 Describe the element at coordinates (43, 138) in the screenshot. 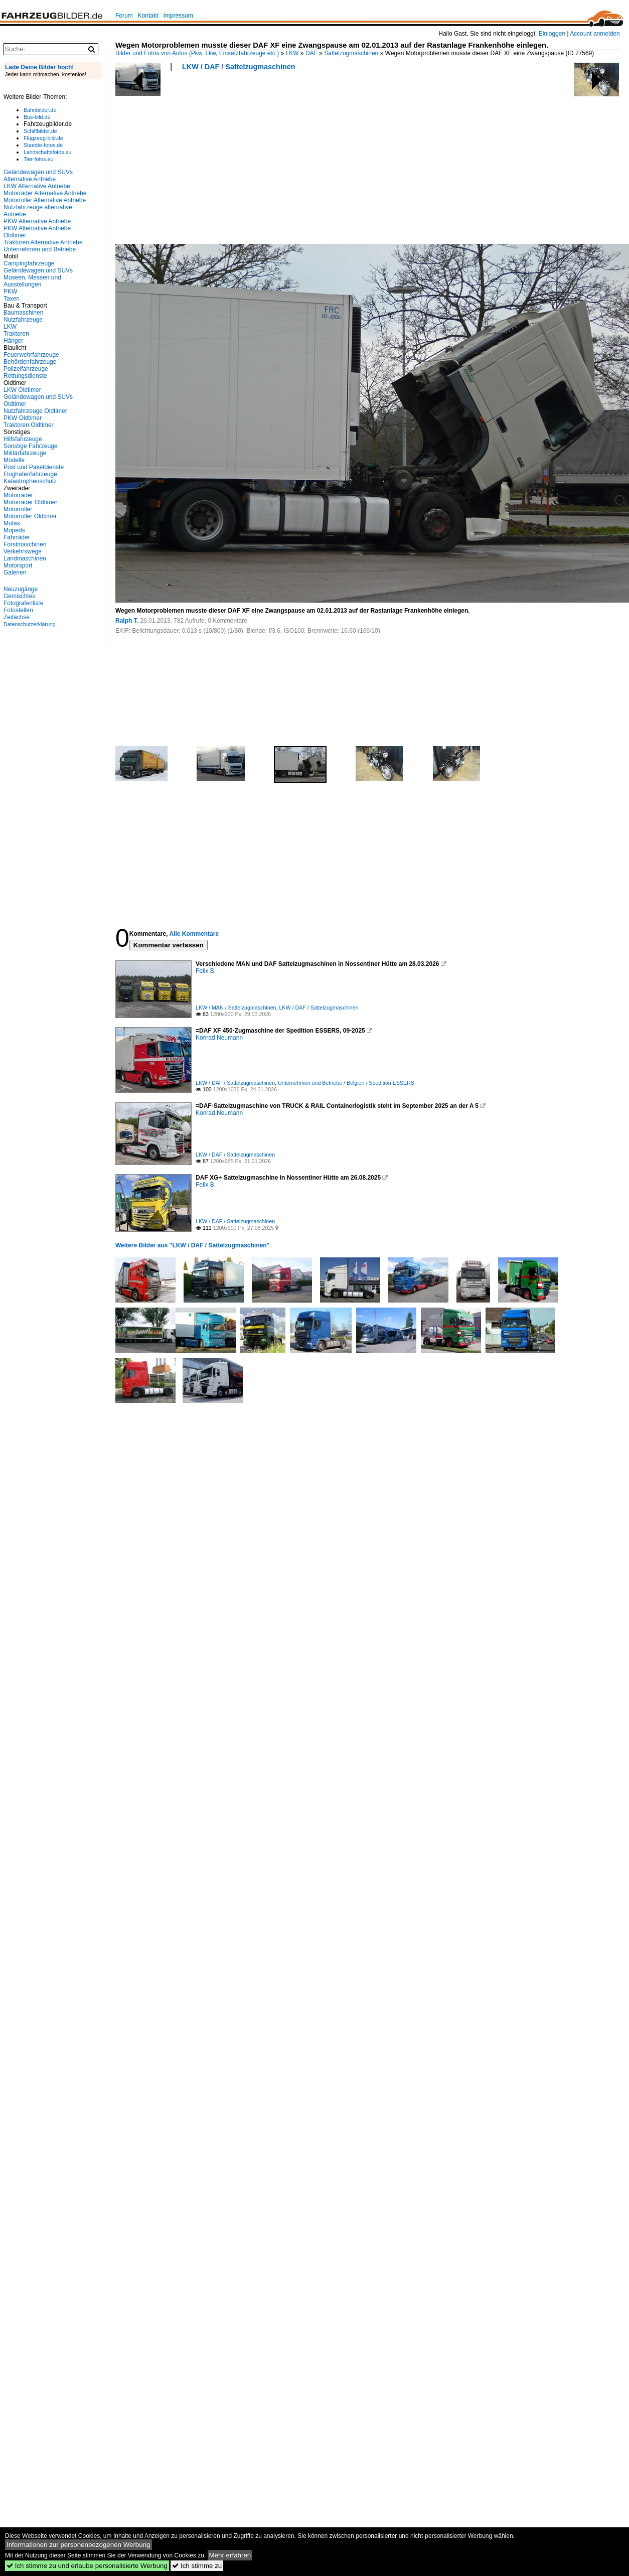

I see `Flugzeug-bild.de` at that location.